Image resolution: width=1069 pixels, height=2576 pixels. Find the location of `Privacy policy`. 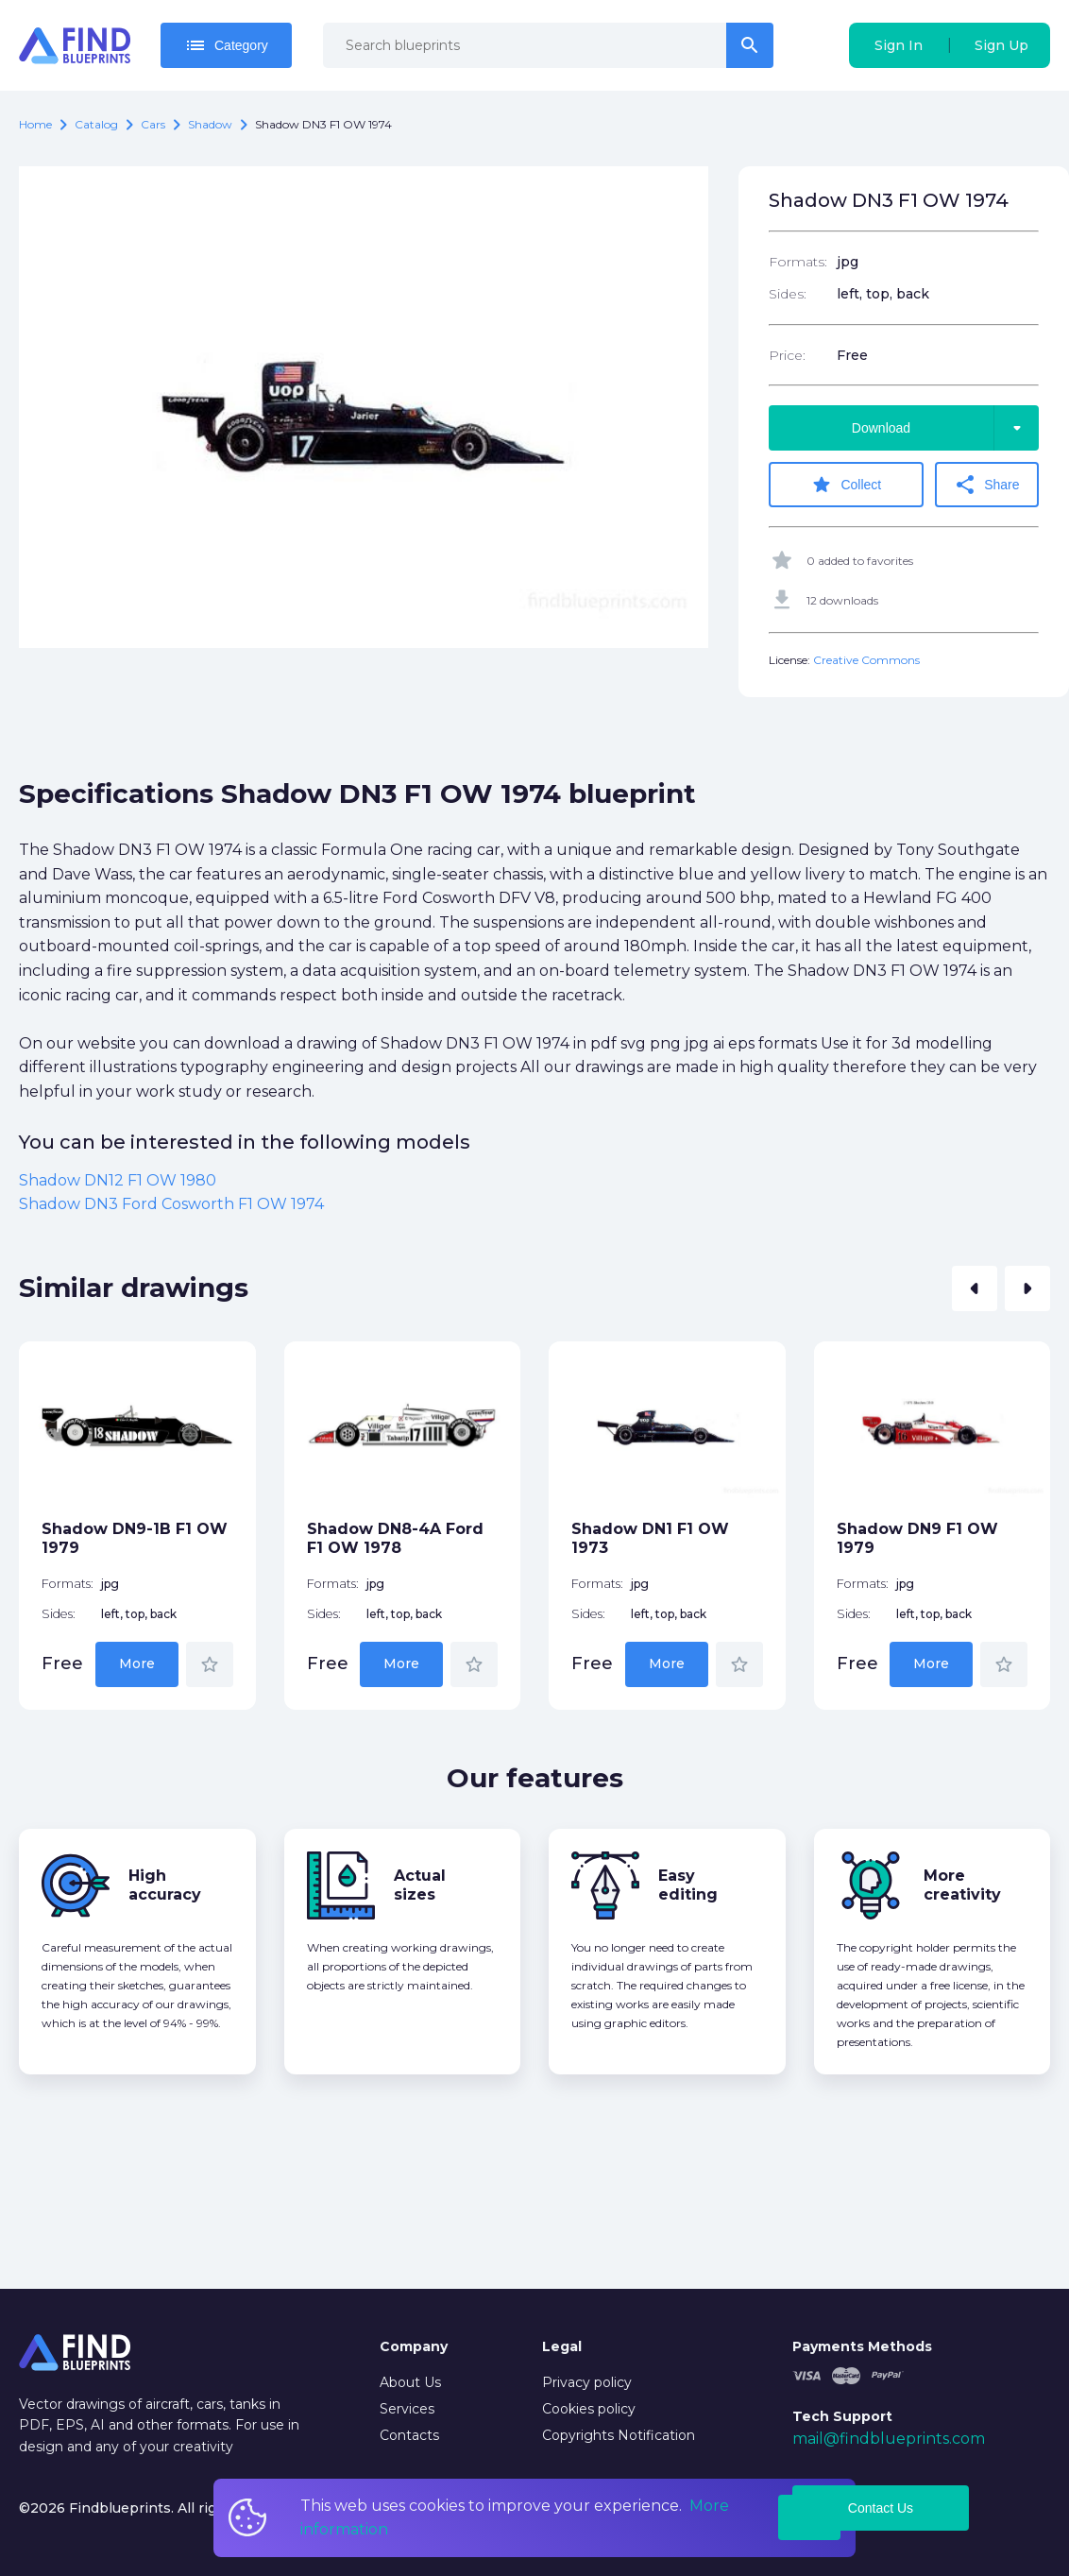

Privacy policy is located at coordinates (587, 2382).